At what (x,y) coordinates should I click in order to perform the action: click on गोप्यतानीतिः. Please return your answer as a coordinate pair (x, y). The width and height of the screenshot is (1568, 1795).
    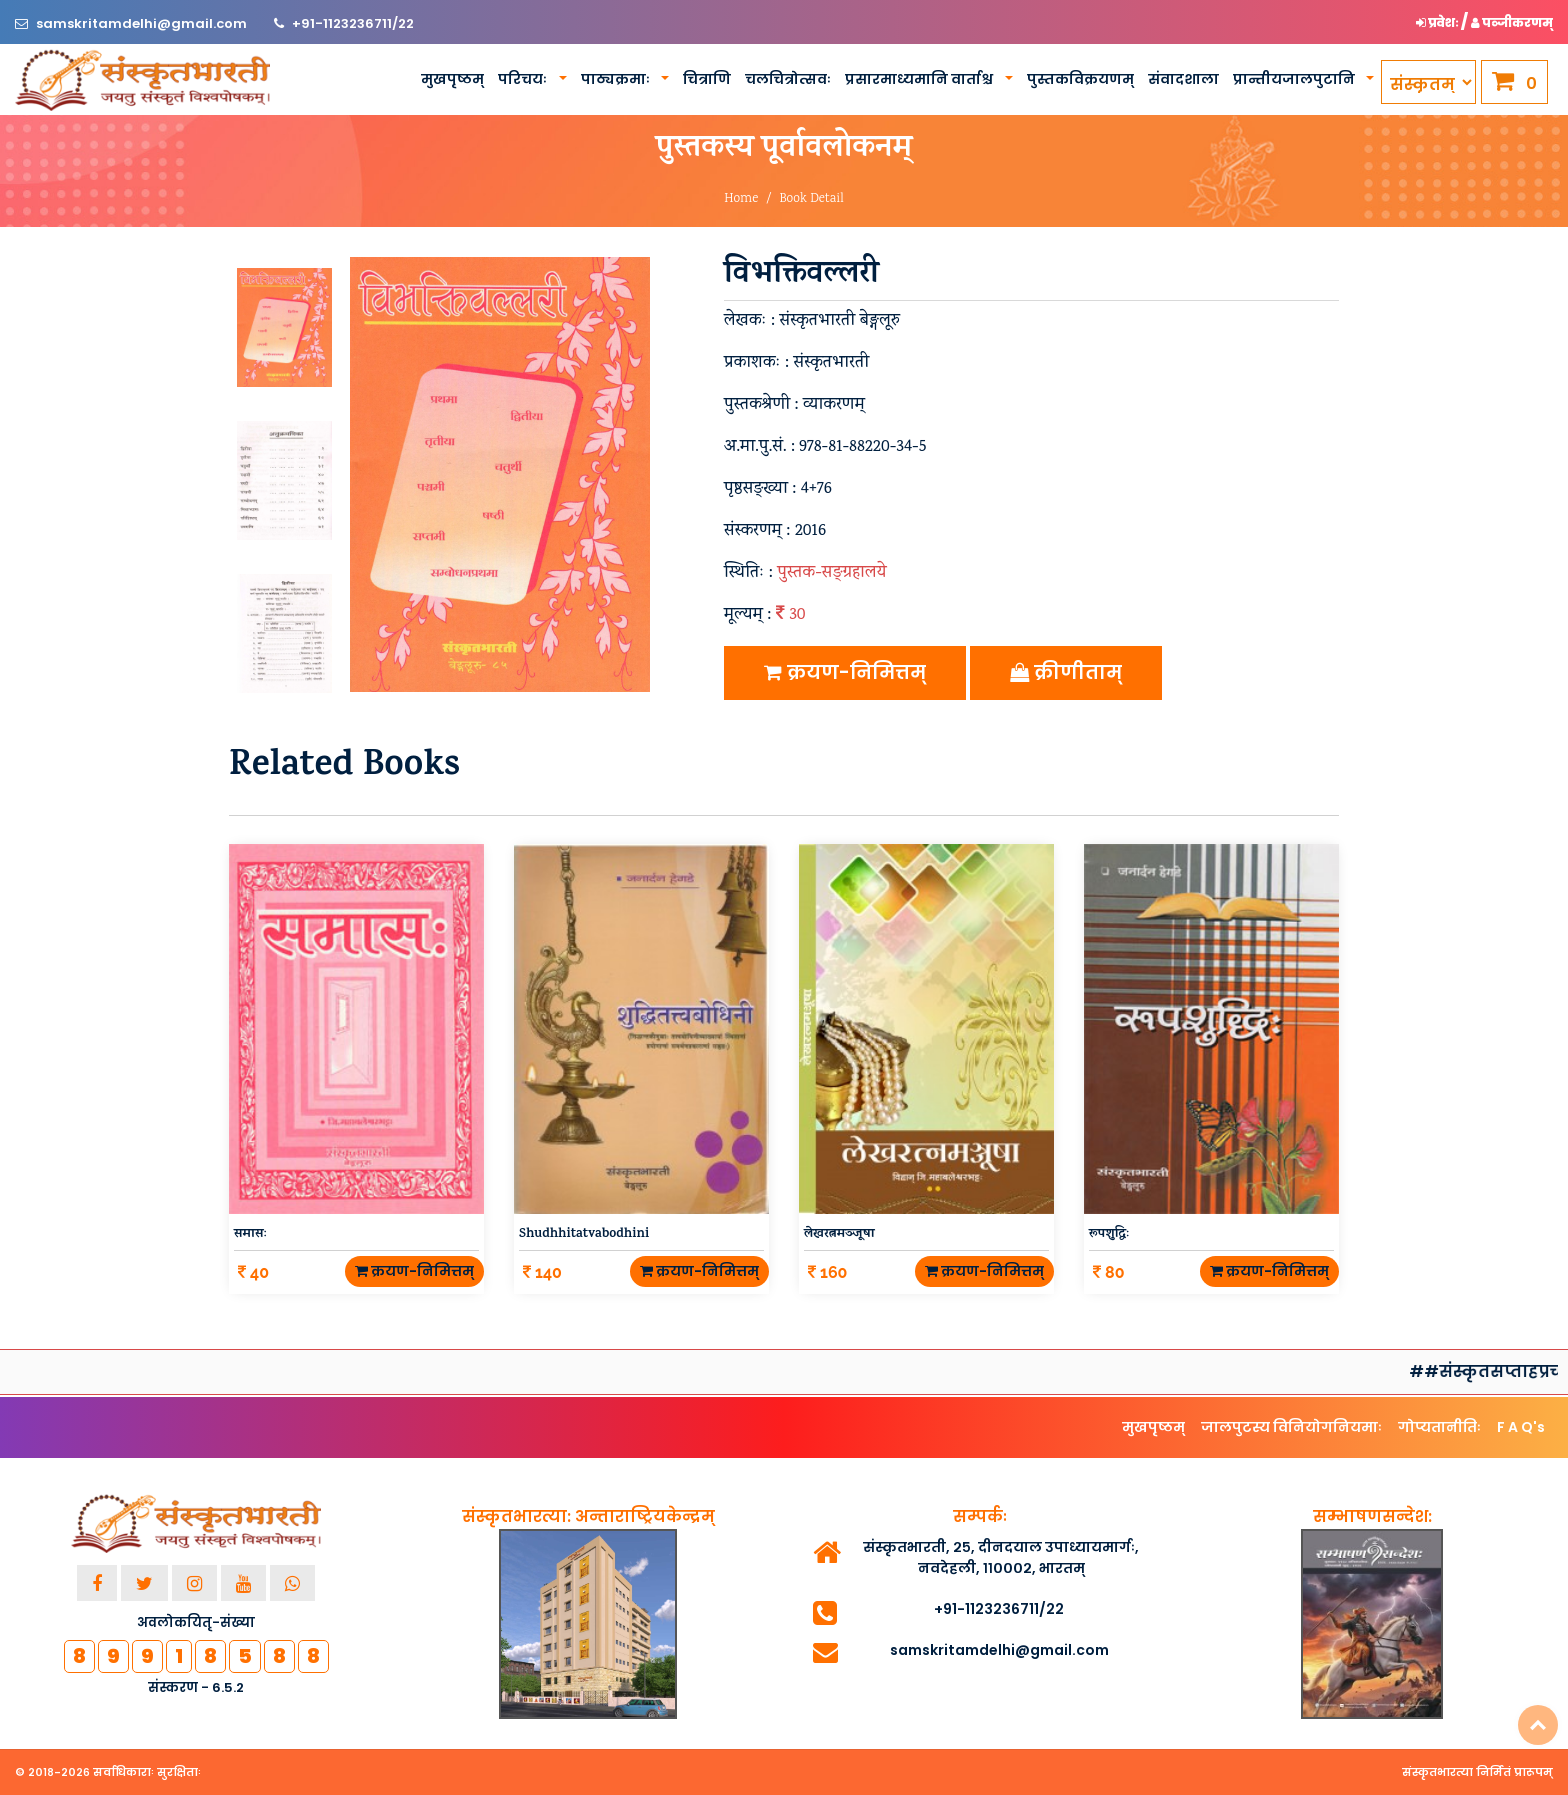
    Looking at the image, I should click on (1439, 1427).